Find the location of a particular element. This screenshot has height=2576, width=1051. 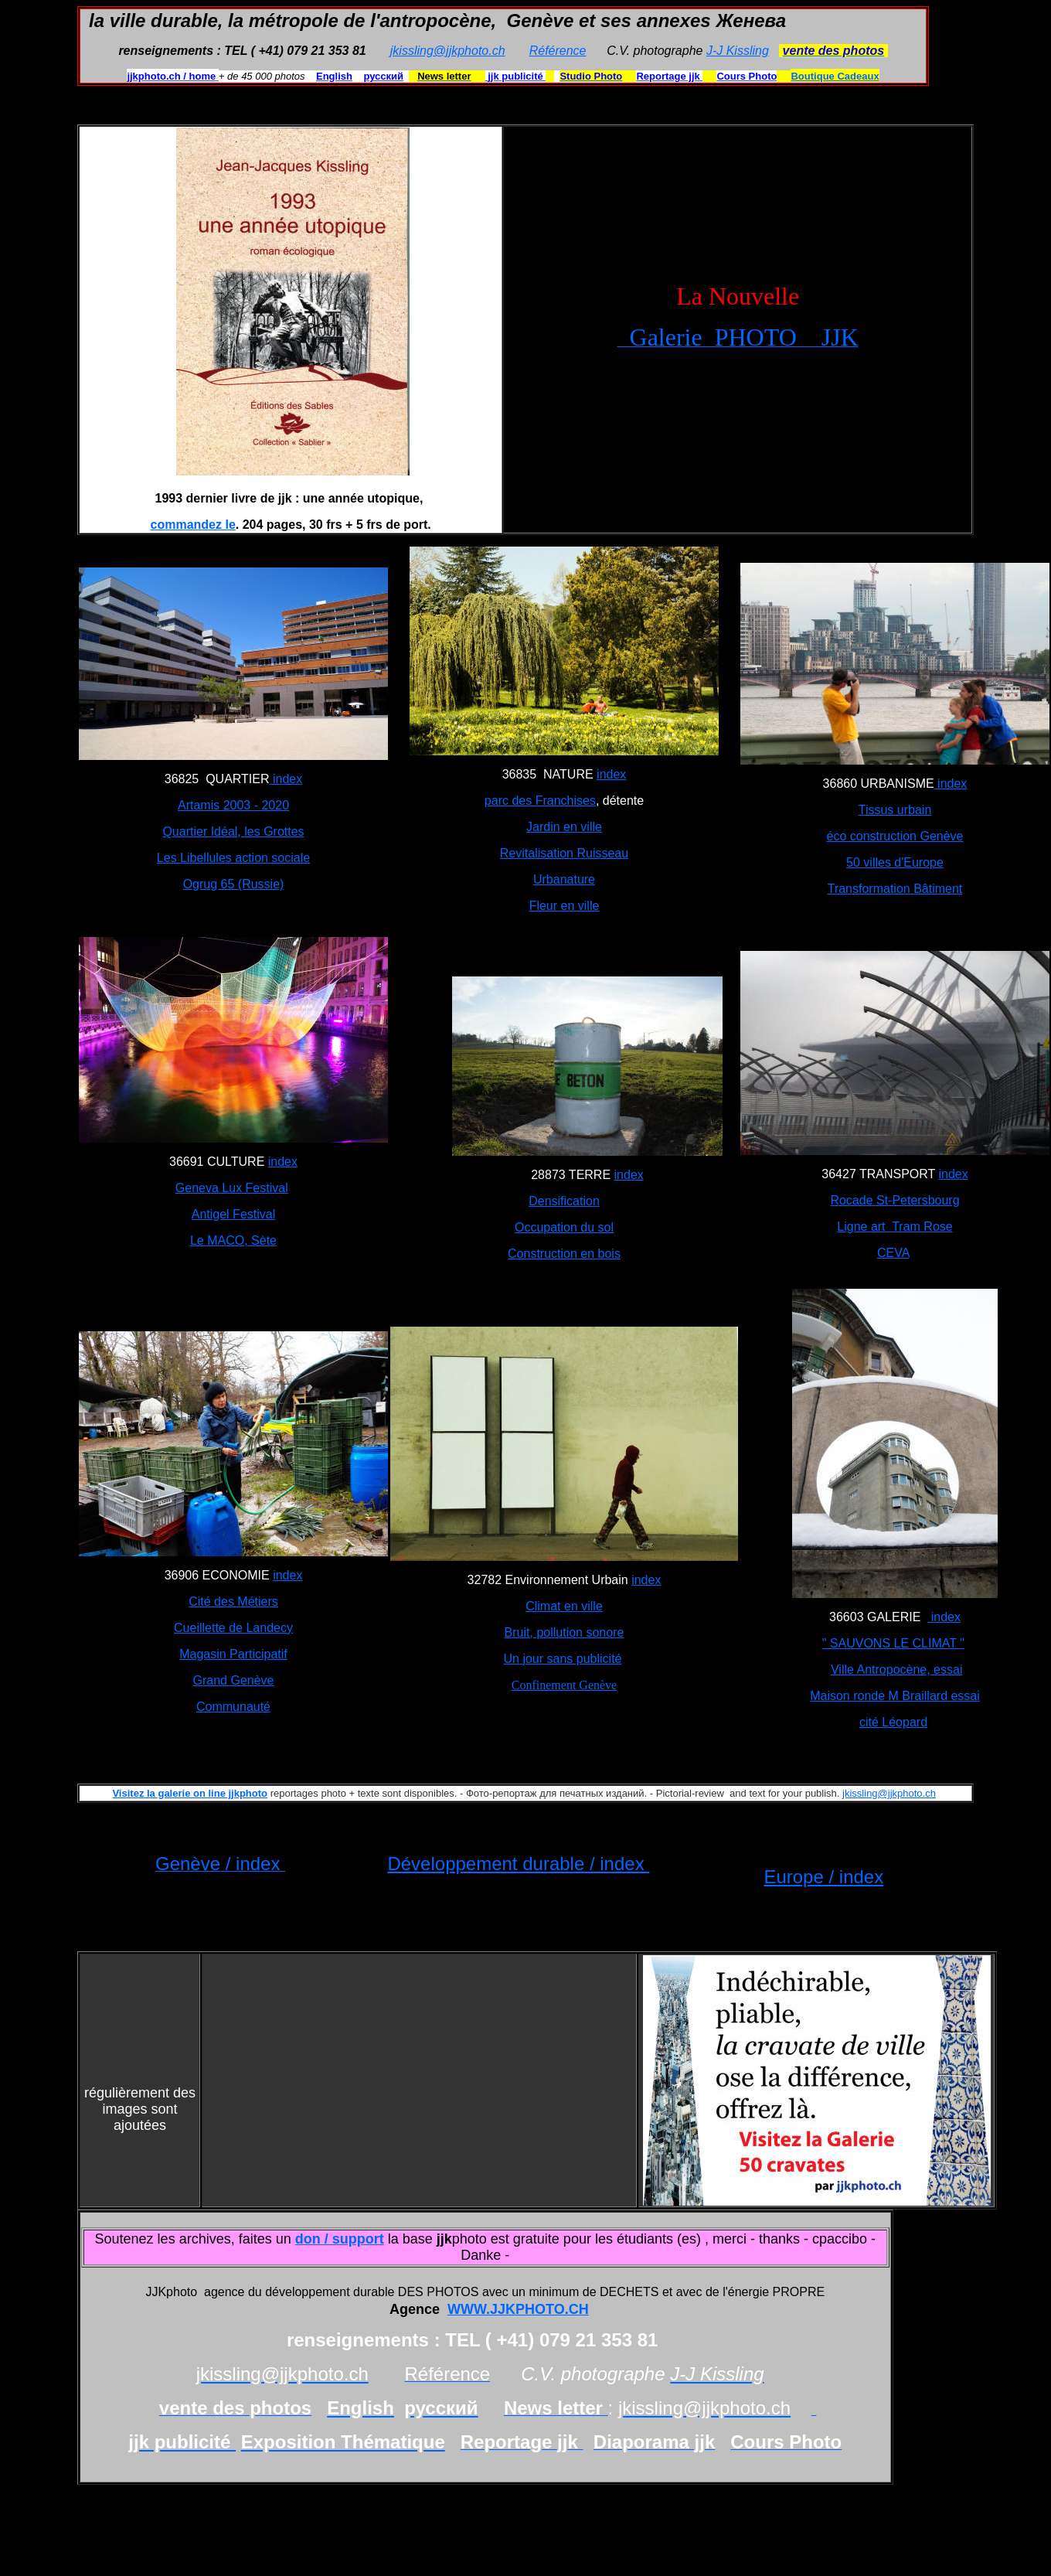

50 villes d'Europe is located at coordinates (895, 862).